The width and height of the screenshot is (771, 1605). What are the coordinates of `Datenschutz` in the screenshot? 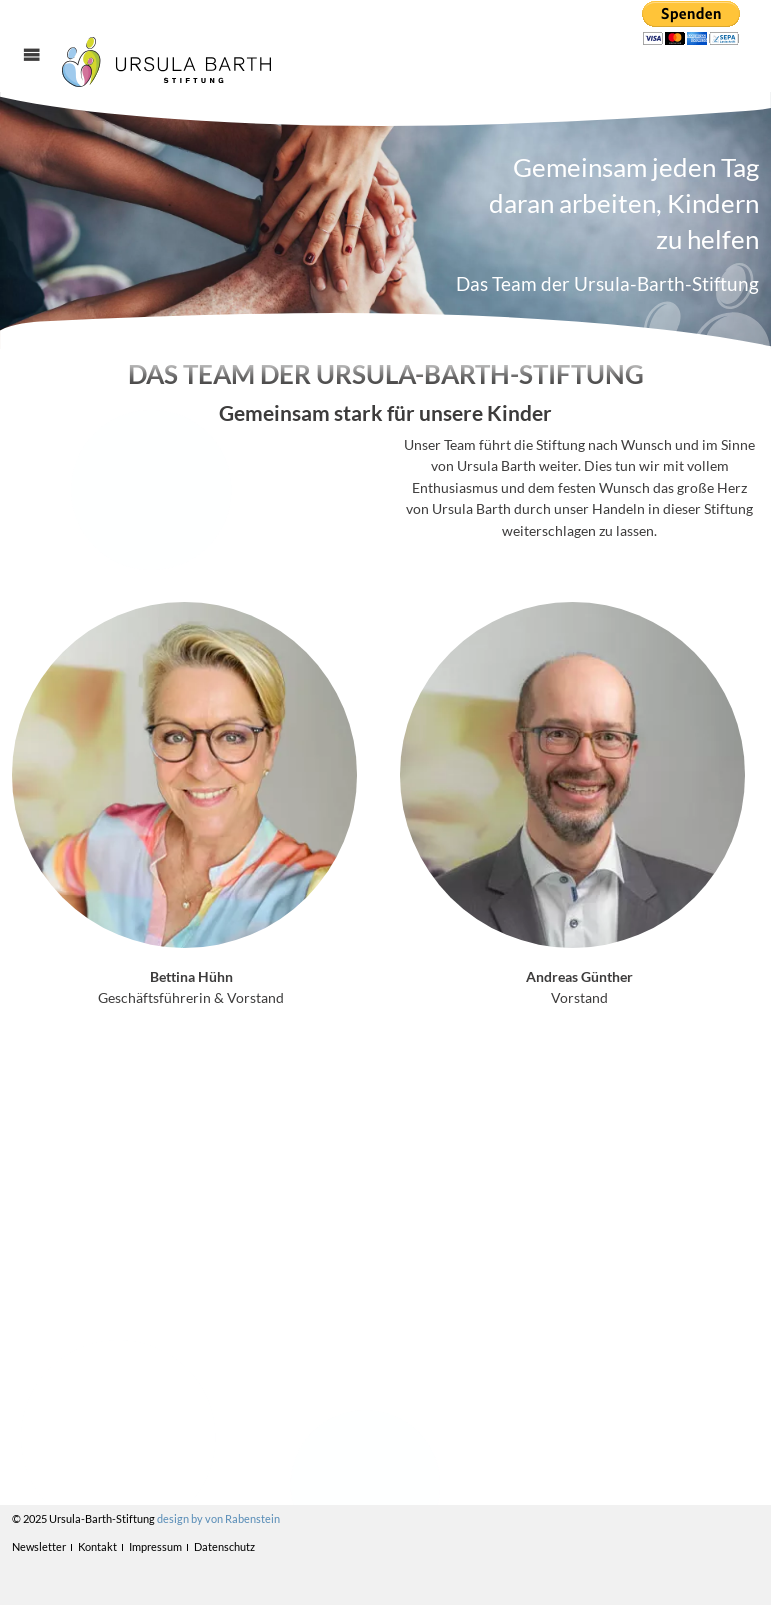 It's located at (224, 1546).